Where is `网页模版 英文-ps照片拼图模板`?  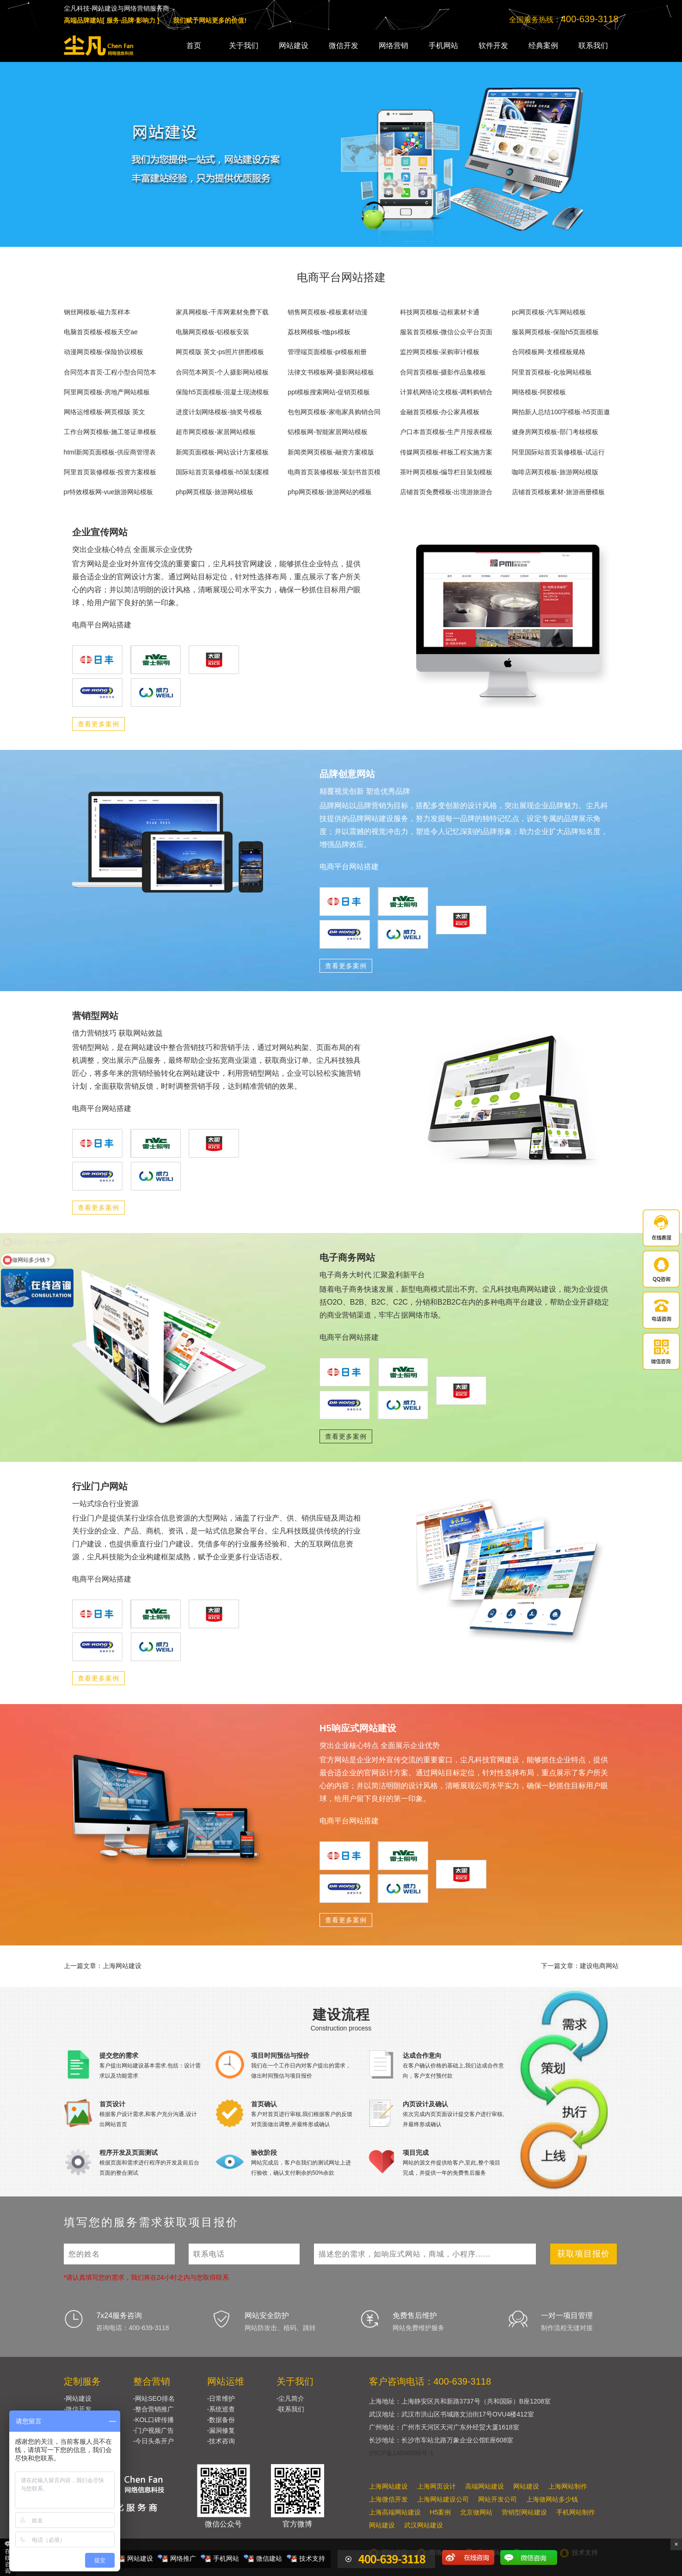 网页模版 英文-ps照片拼图模板 is located at coordinates (220, 352).